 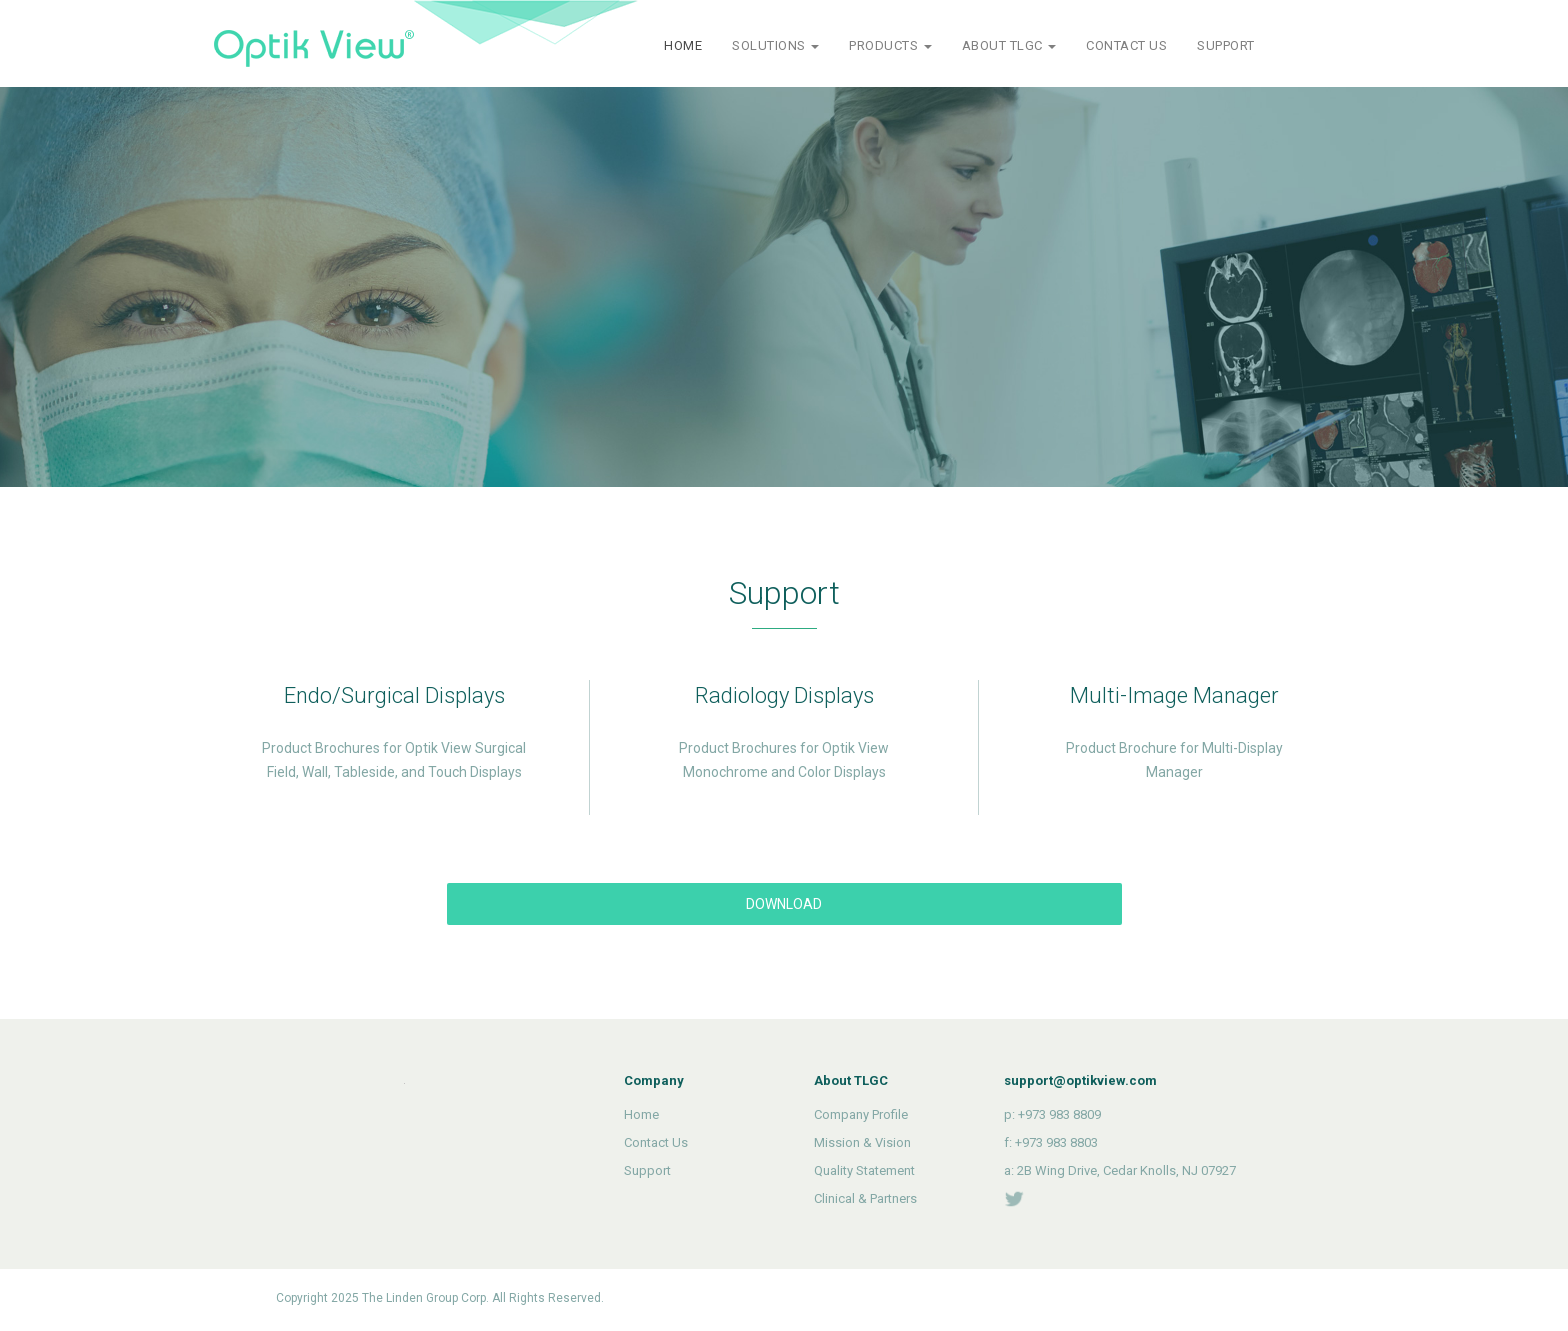 What do you see at coordinates (656, 1142) in the screenshot?
I see `Contact Us` at bounding box center [656, 1142].